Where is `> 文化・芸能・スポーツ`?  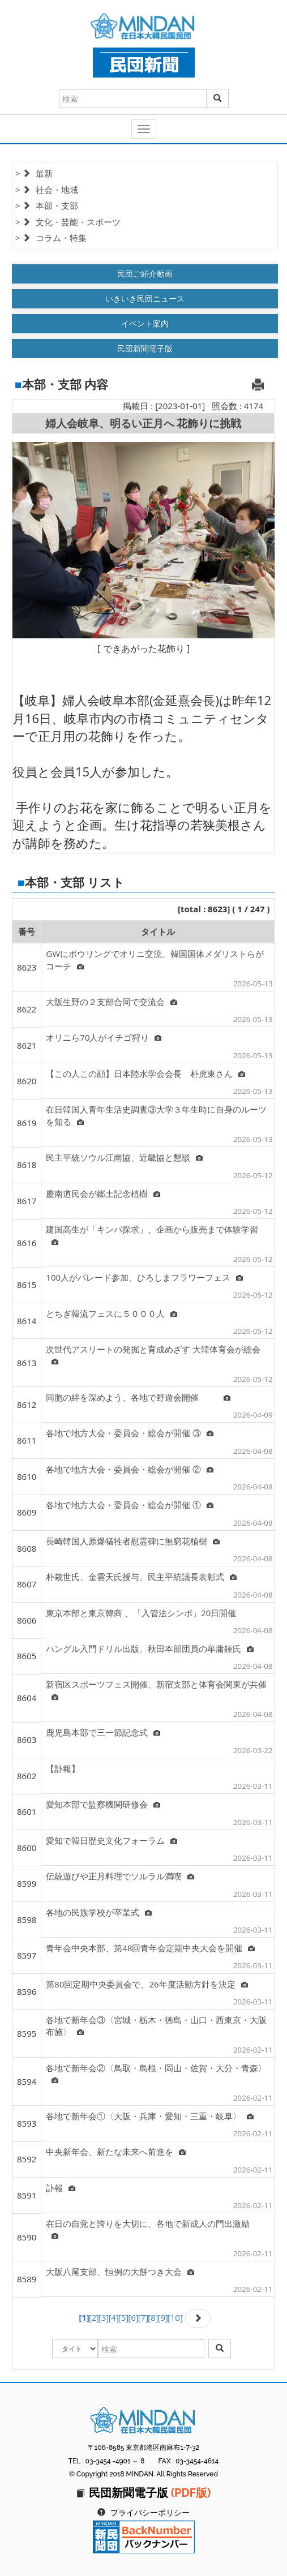 > 文化・芸能・スポーツ is located at coordinates (68, 221).